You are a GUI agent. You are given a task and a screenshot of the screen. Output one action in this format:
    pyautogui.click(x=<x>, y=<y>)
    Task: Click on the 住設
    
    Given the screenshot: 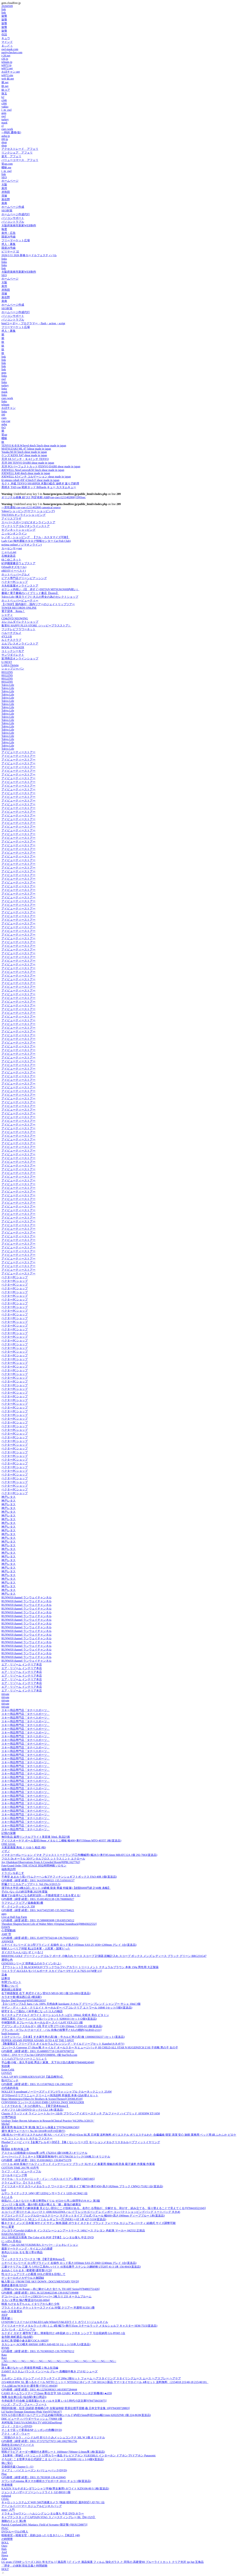 What is the action you would take?
    pyautogui.click(x=4, y=34)
    